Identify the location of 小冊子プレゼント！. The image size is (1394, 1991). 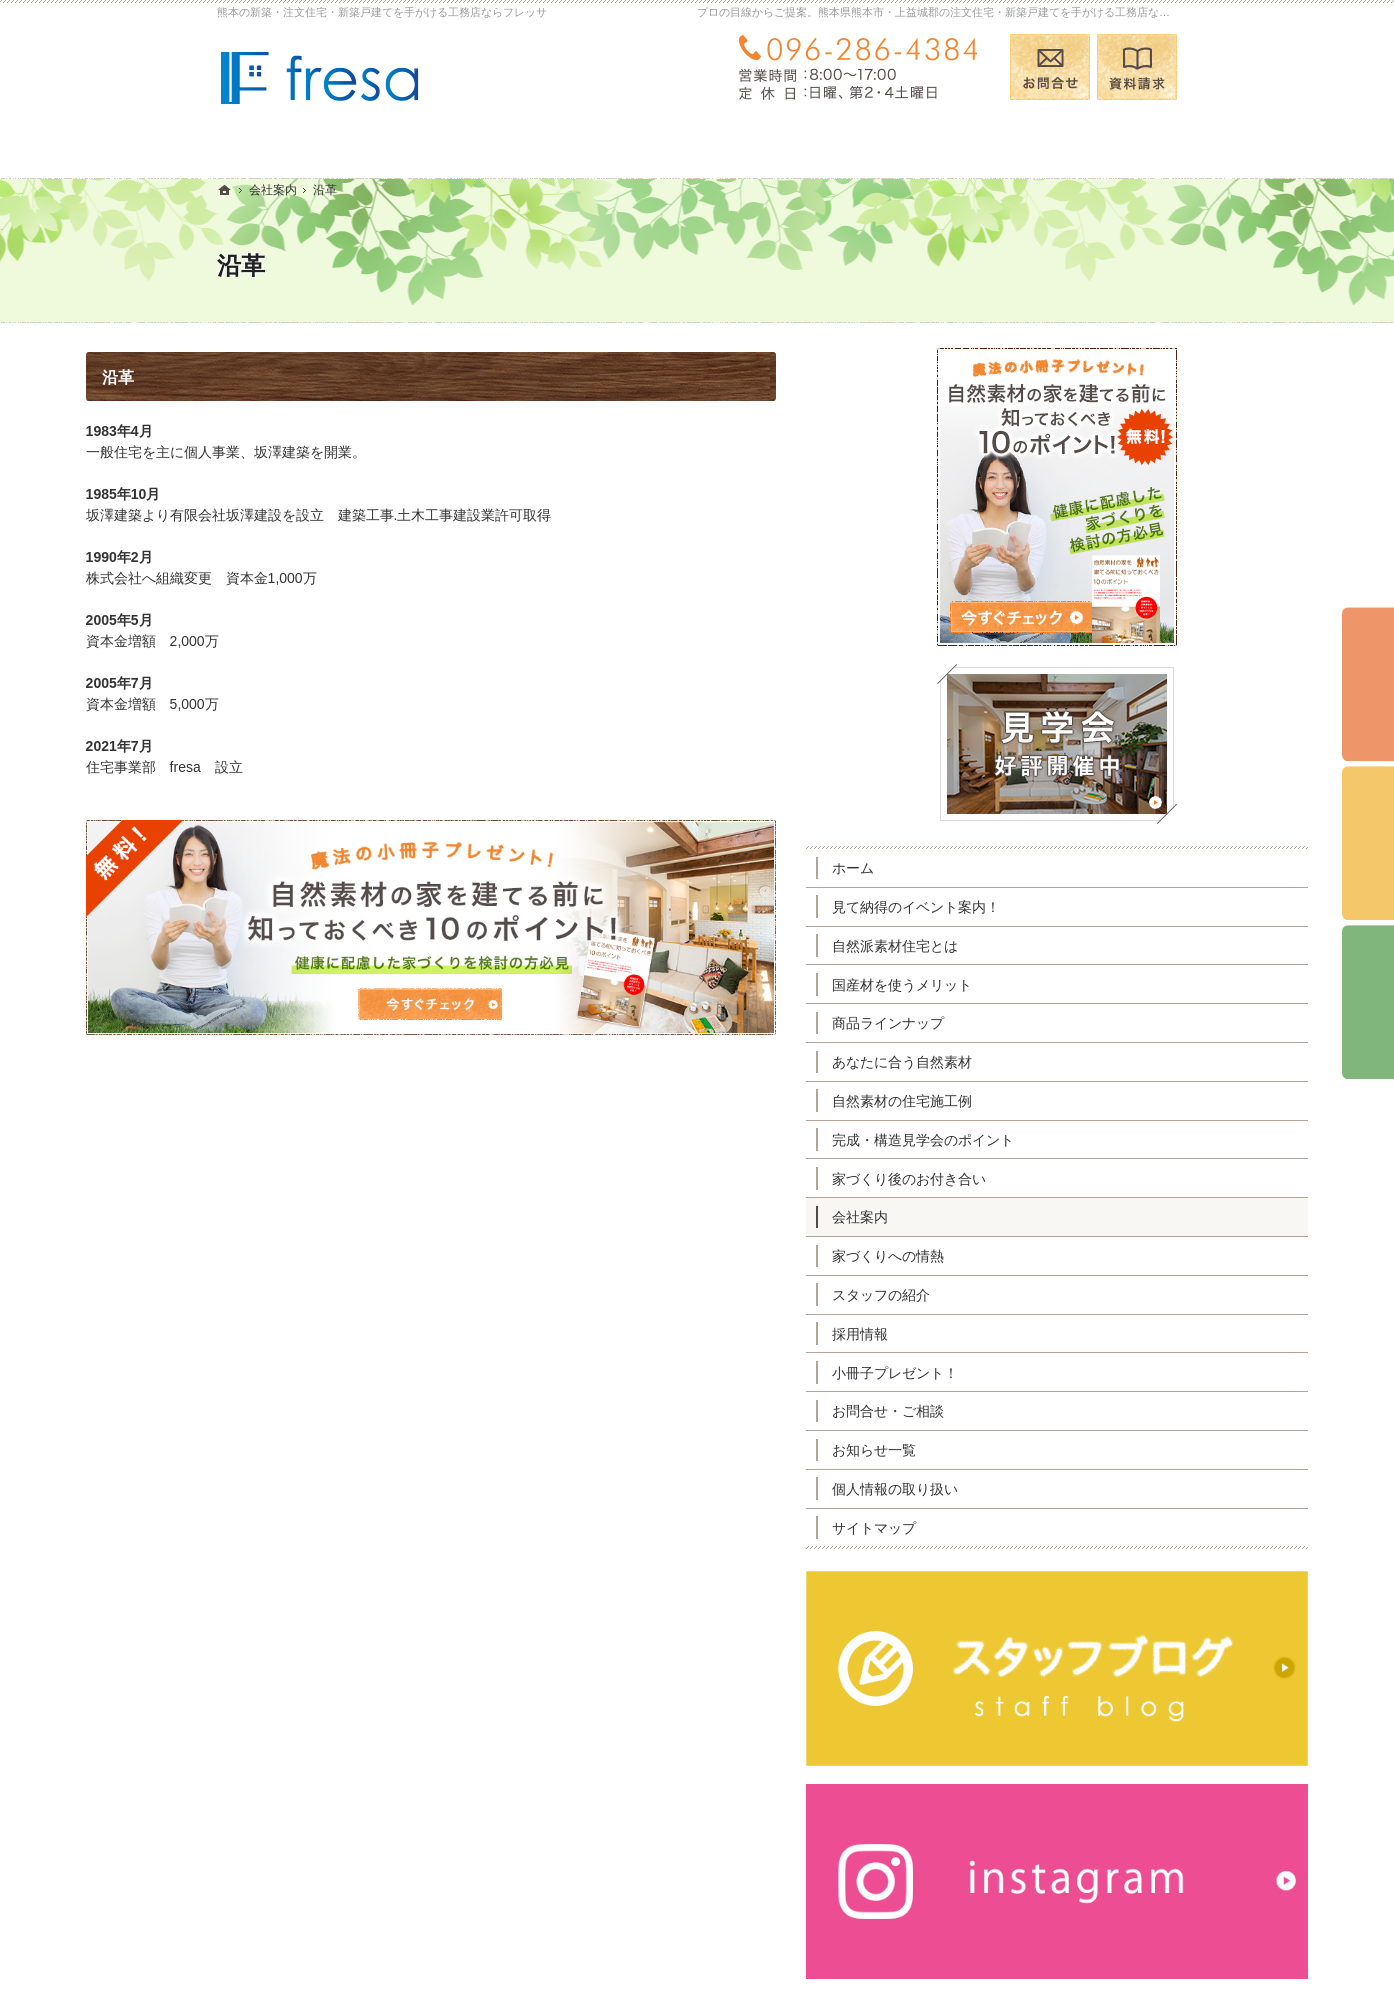
(1026, 1373).